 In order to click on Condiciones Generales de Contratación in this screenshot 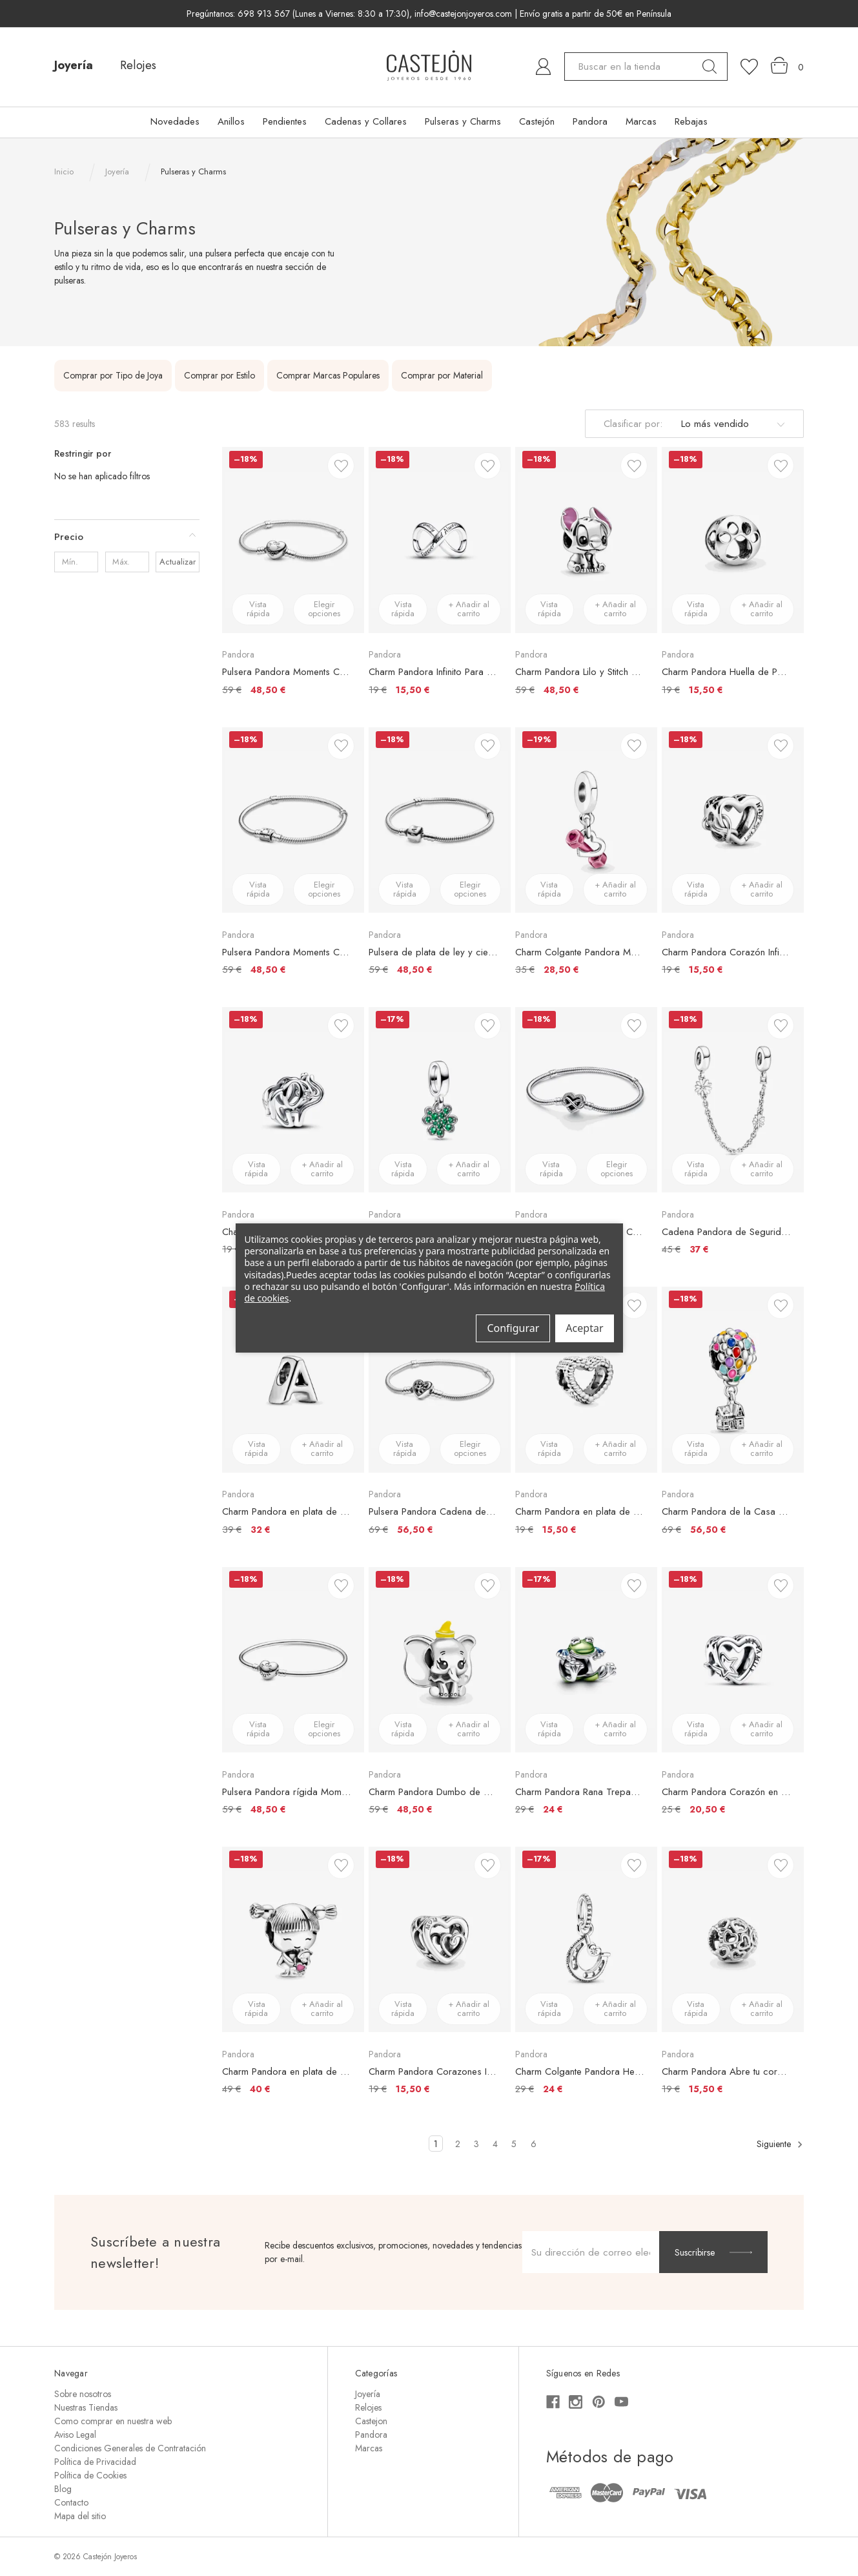, I will do `click(130, 2448)`.